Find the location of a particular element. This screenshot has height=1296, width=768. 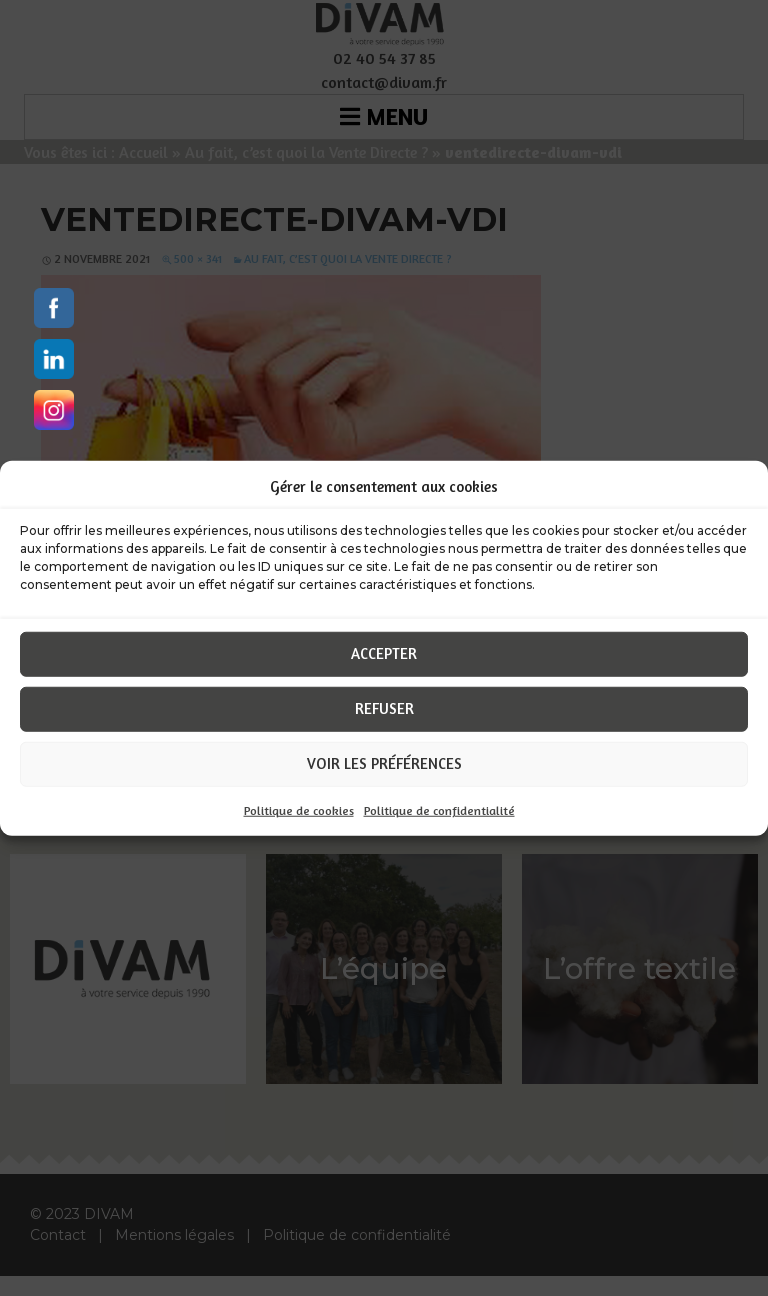

Refuser is located at coordinates (384, 708).